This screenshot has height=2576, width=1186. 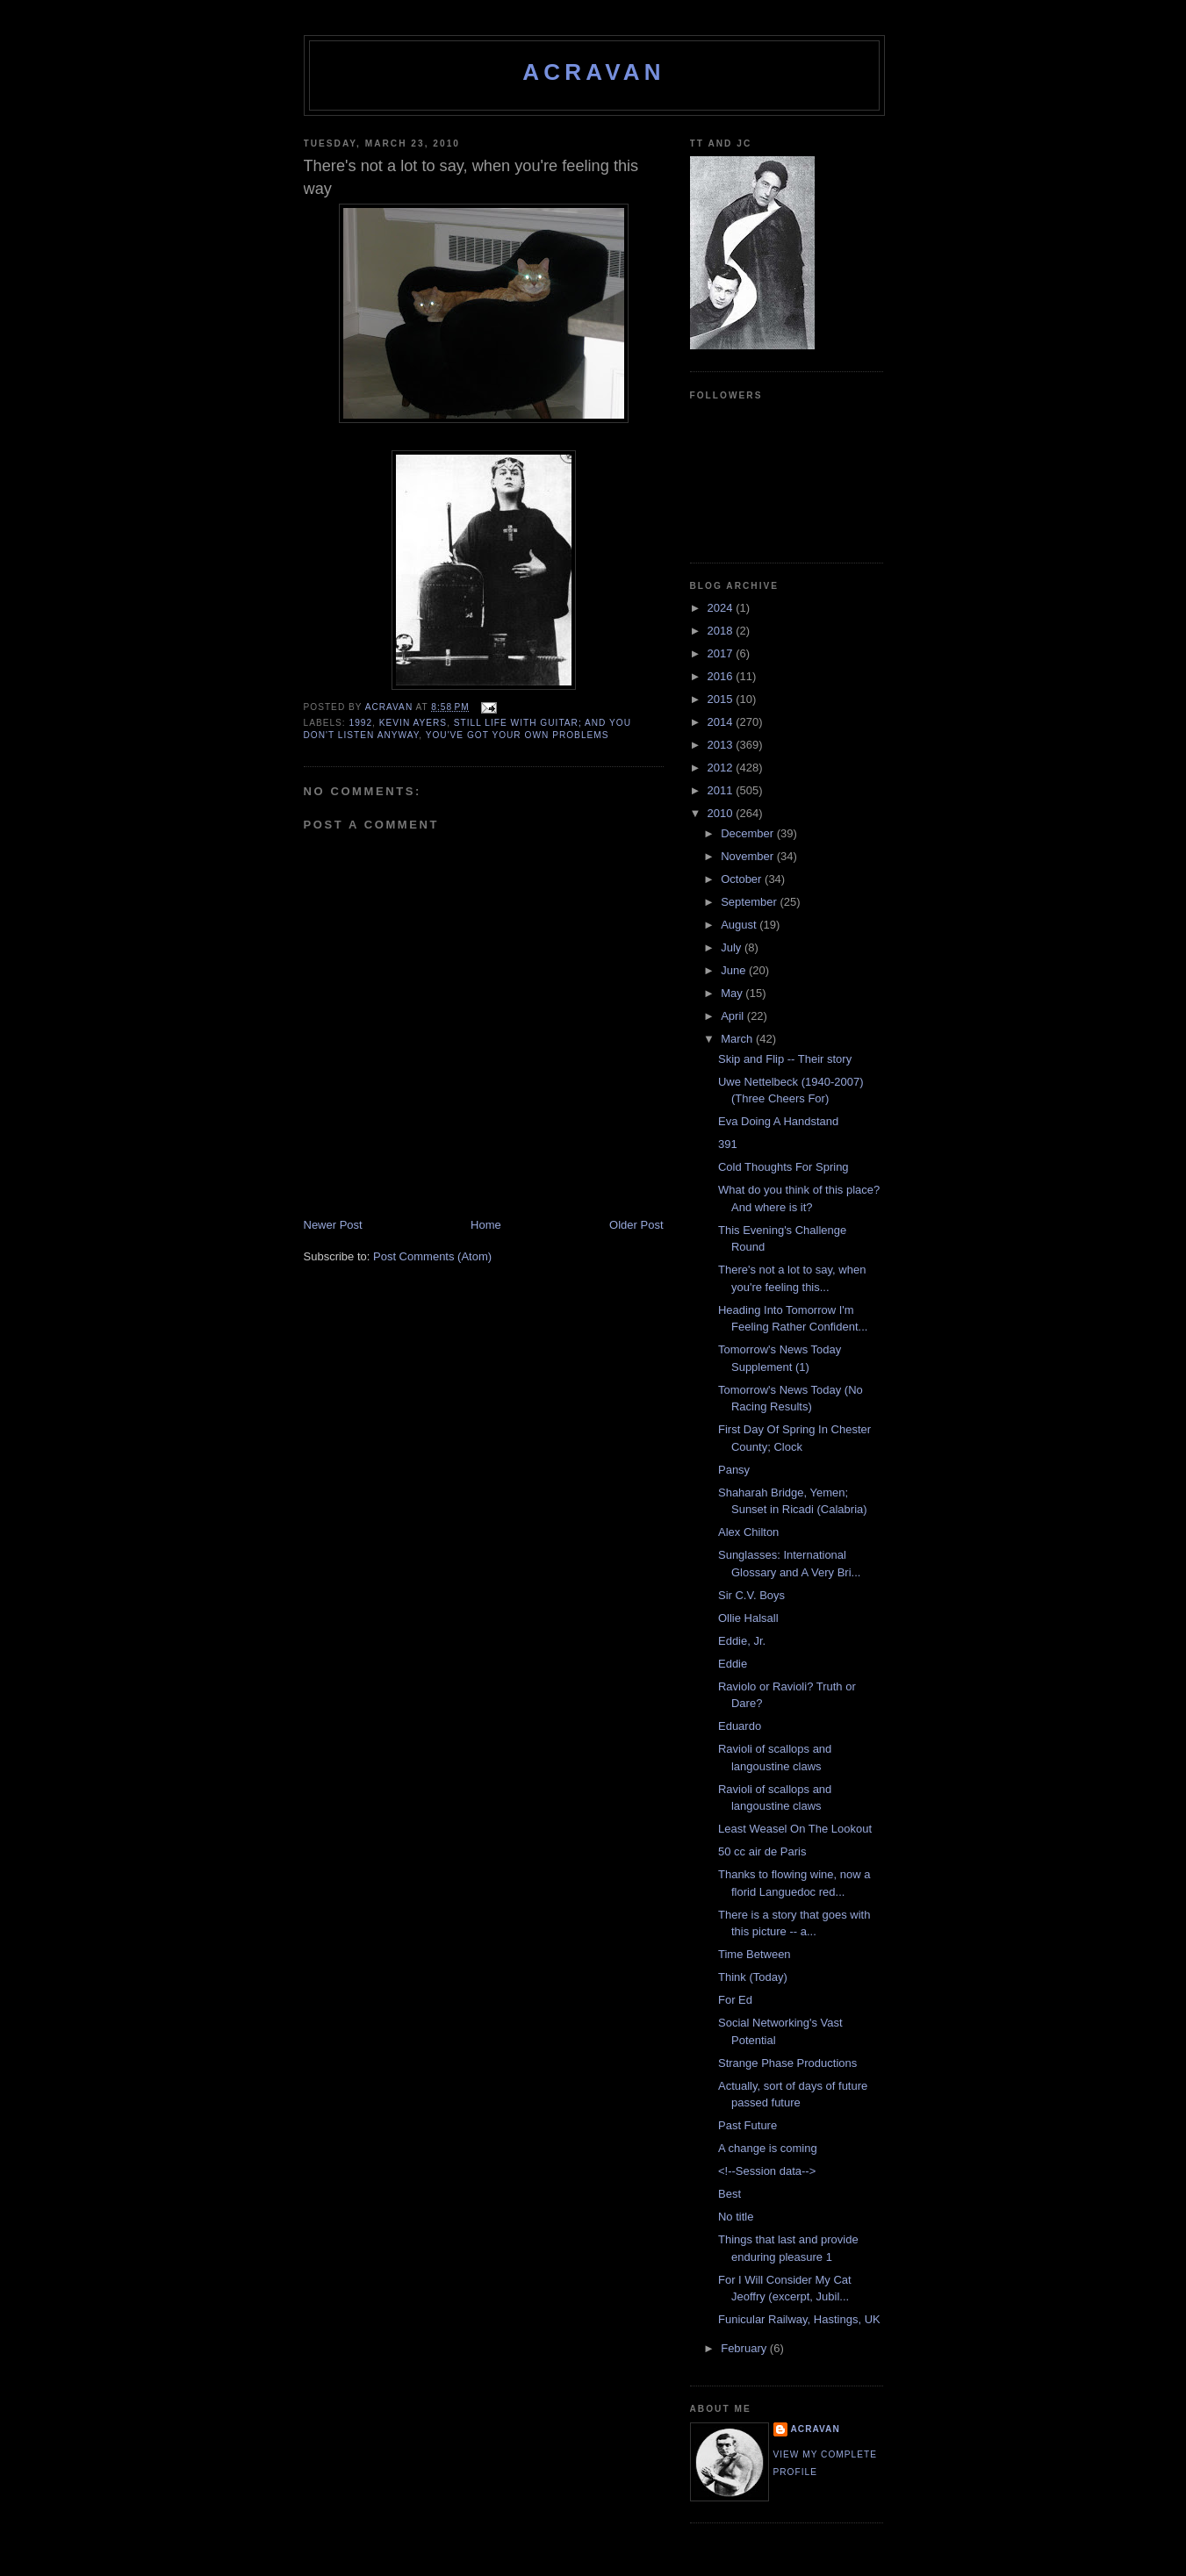 What do you see at coordinates (739, 1726) in the screenshot?
I see `Eduardo` at bounding box center [739, 1726].